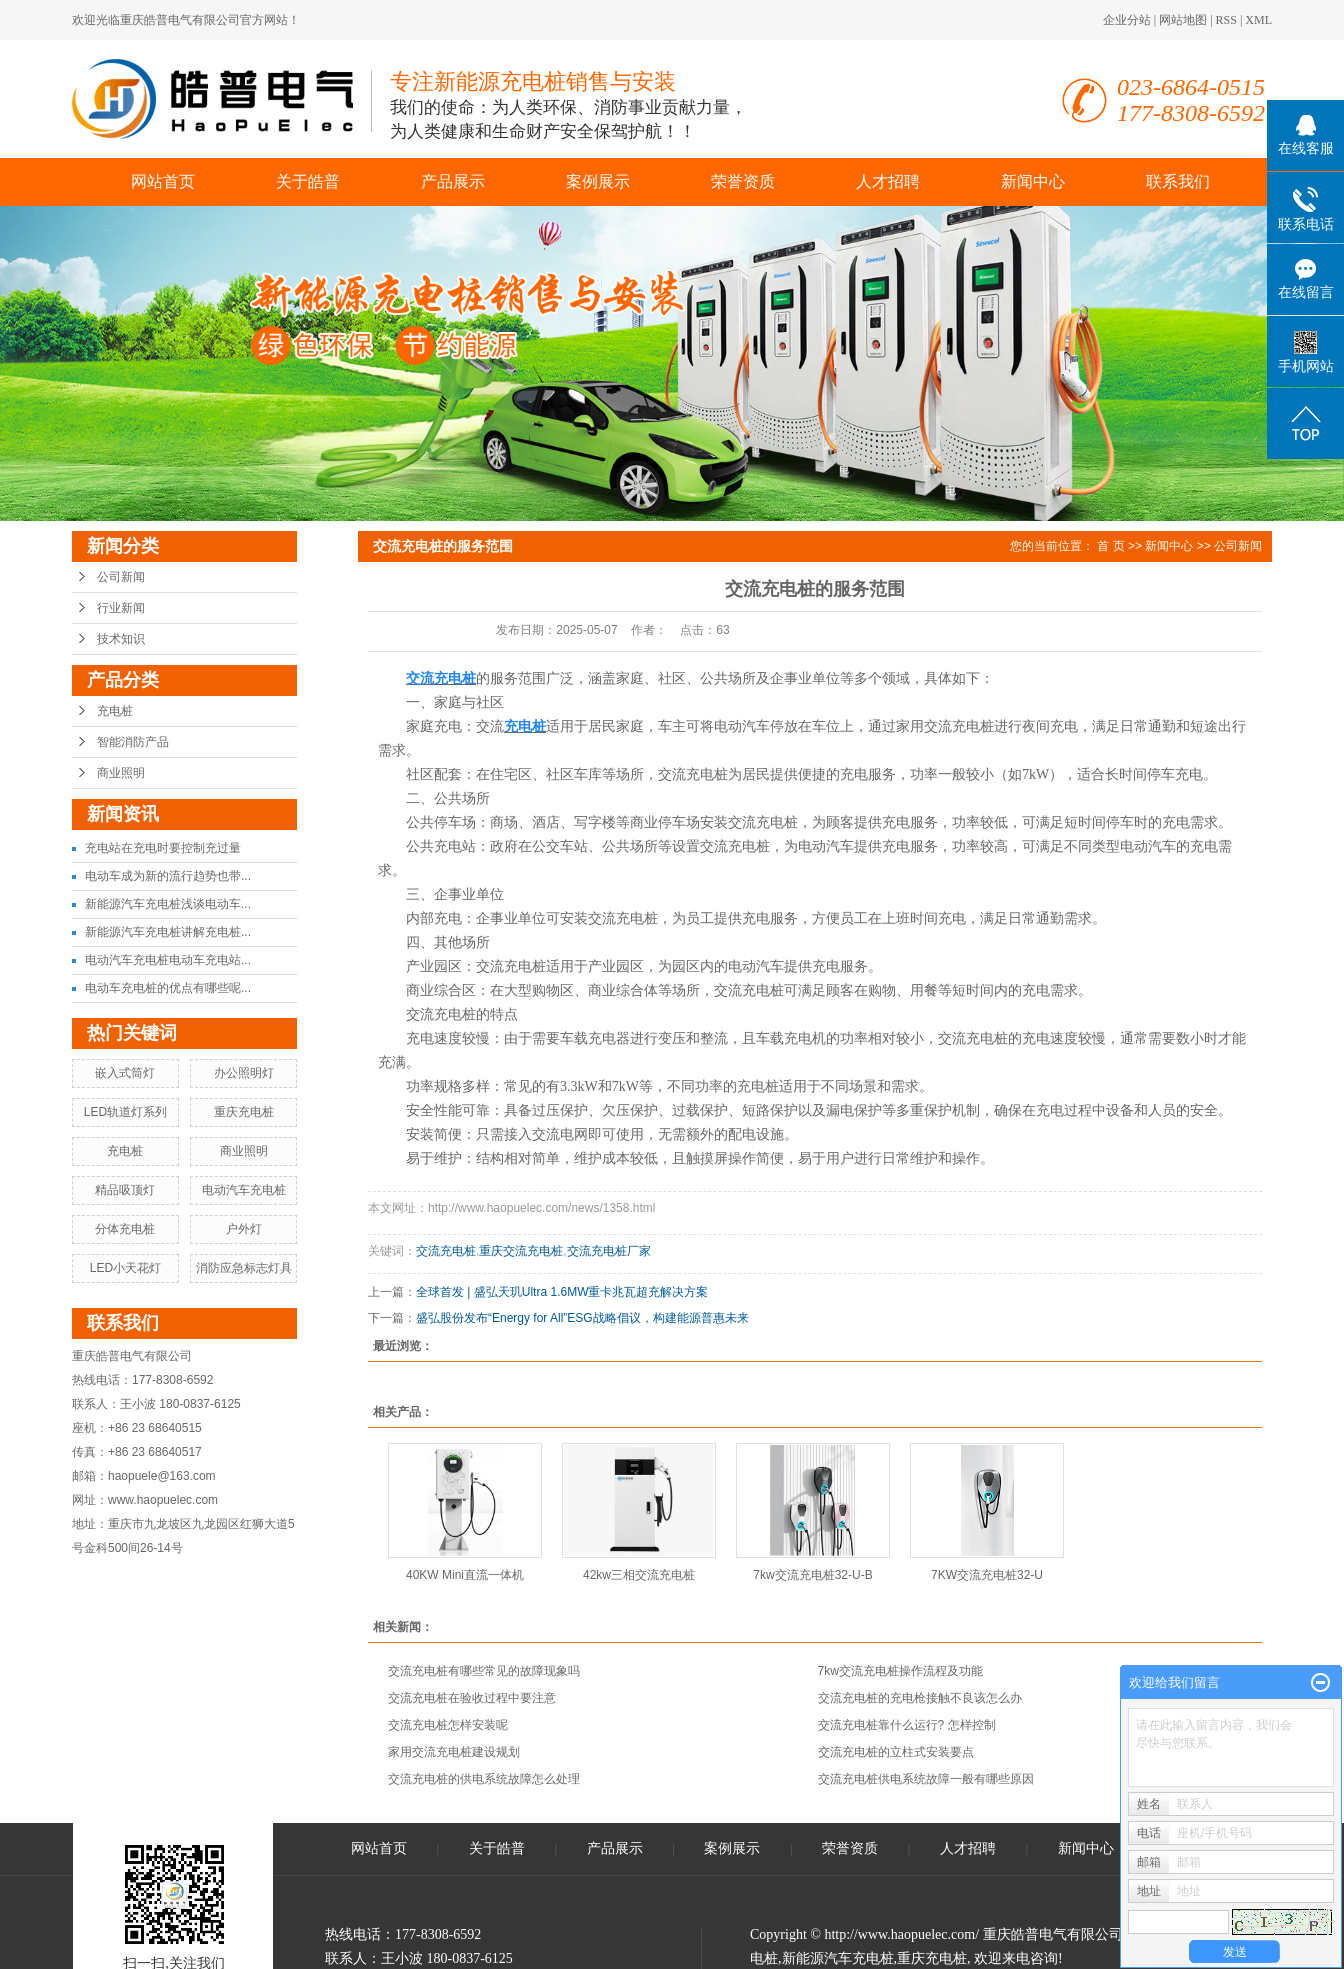 This screenshot has width=1344, height=1969. What do you see at coordinates (1178, 181) in the screenshot?
I see `联系我们` at bounding box center [1178, 181].